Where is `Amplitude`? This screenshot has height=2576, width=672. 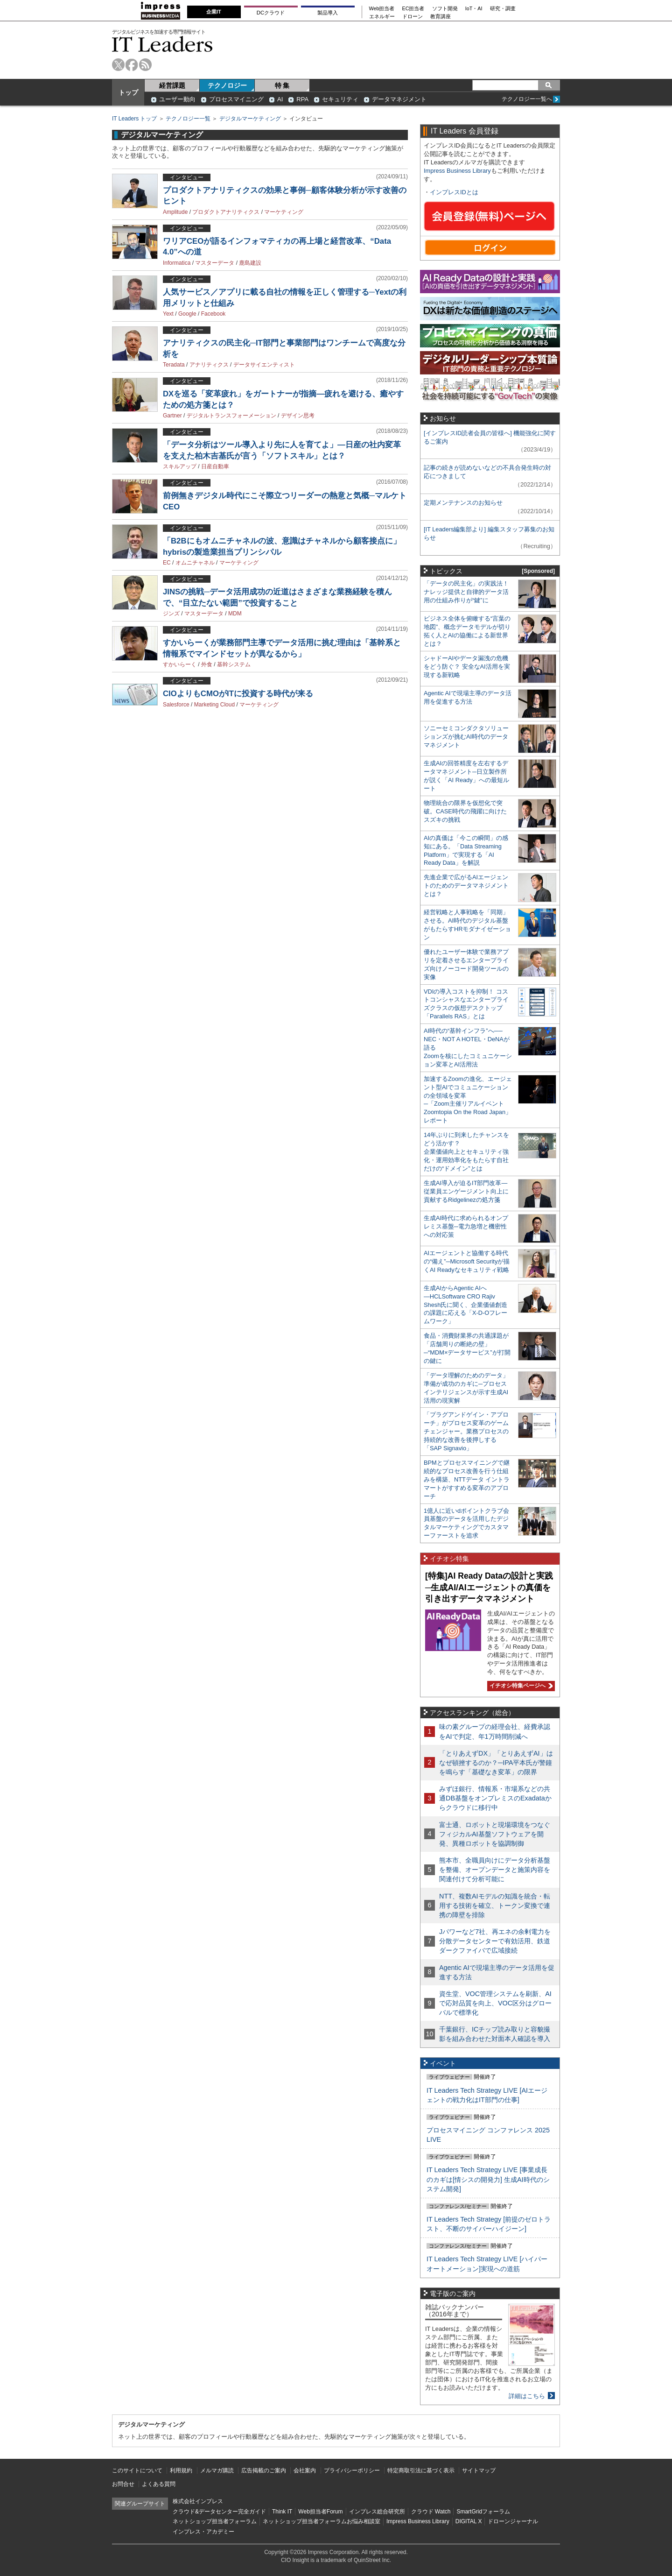 Amplitude is located at coordinates (175, 212).